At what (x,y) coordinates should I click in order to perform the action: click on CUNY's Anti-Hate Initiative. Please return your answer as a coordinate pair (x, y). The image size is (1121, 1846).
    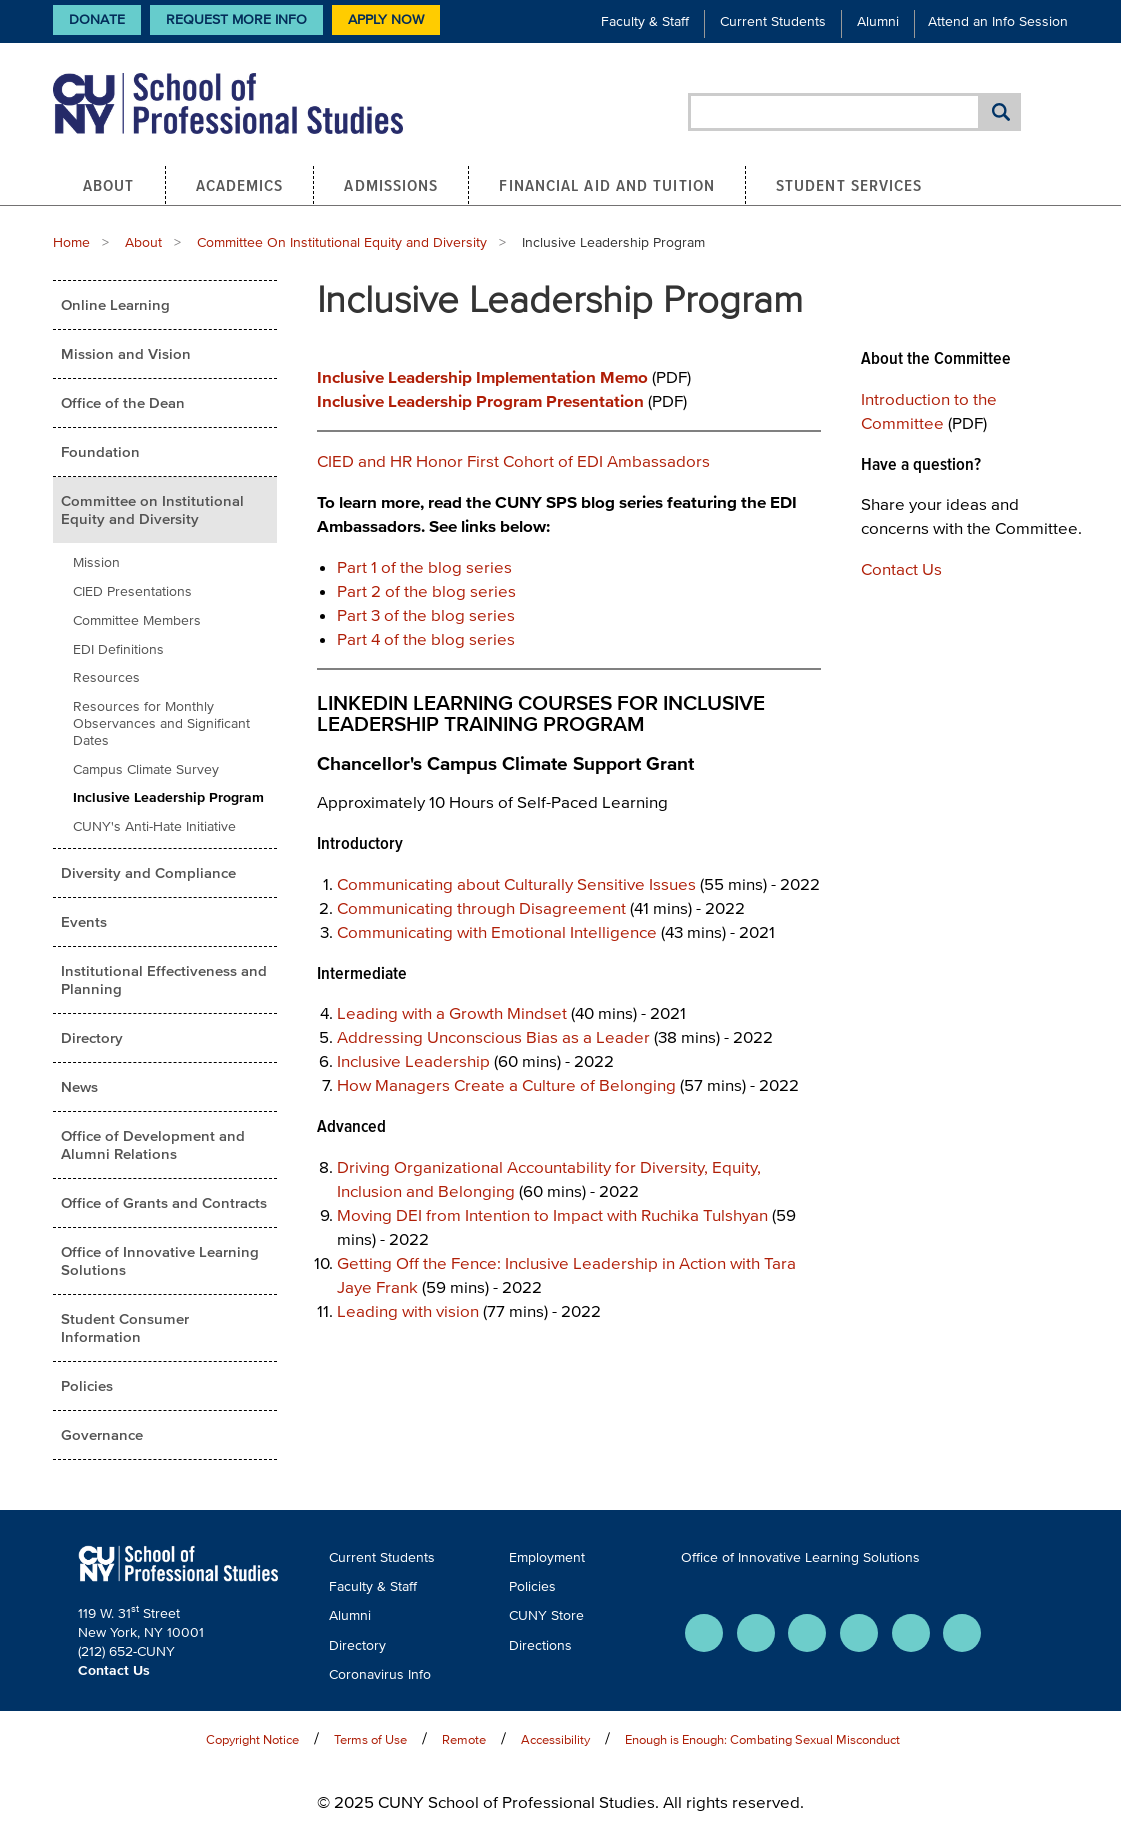
    Looking at the image, I should click on (154, 826).